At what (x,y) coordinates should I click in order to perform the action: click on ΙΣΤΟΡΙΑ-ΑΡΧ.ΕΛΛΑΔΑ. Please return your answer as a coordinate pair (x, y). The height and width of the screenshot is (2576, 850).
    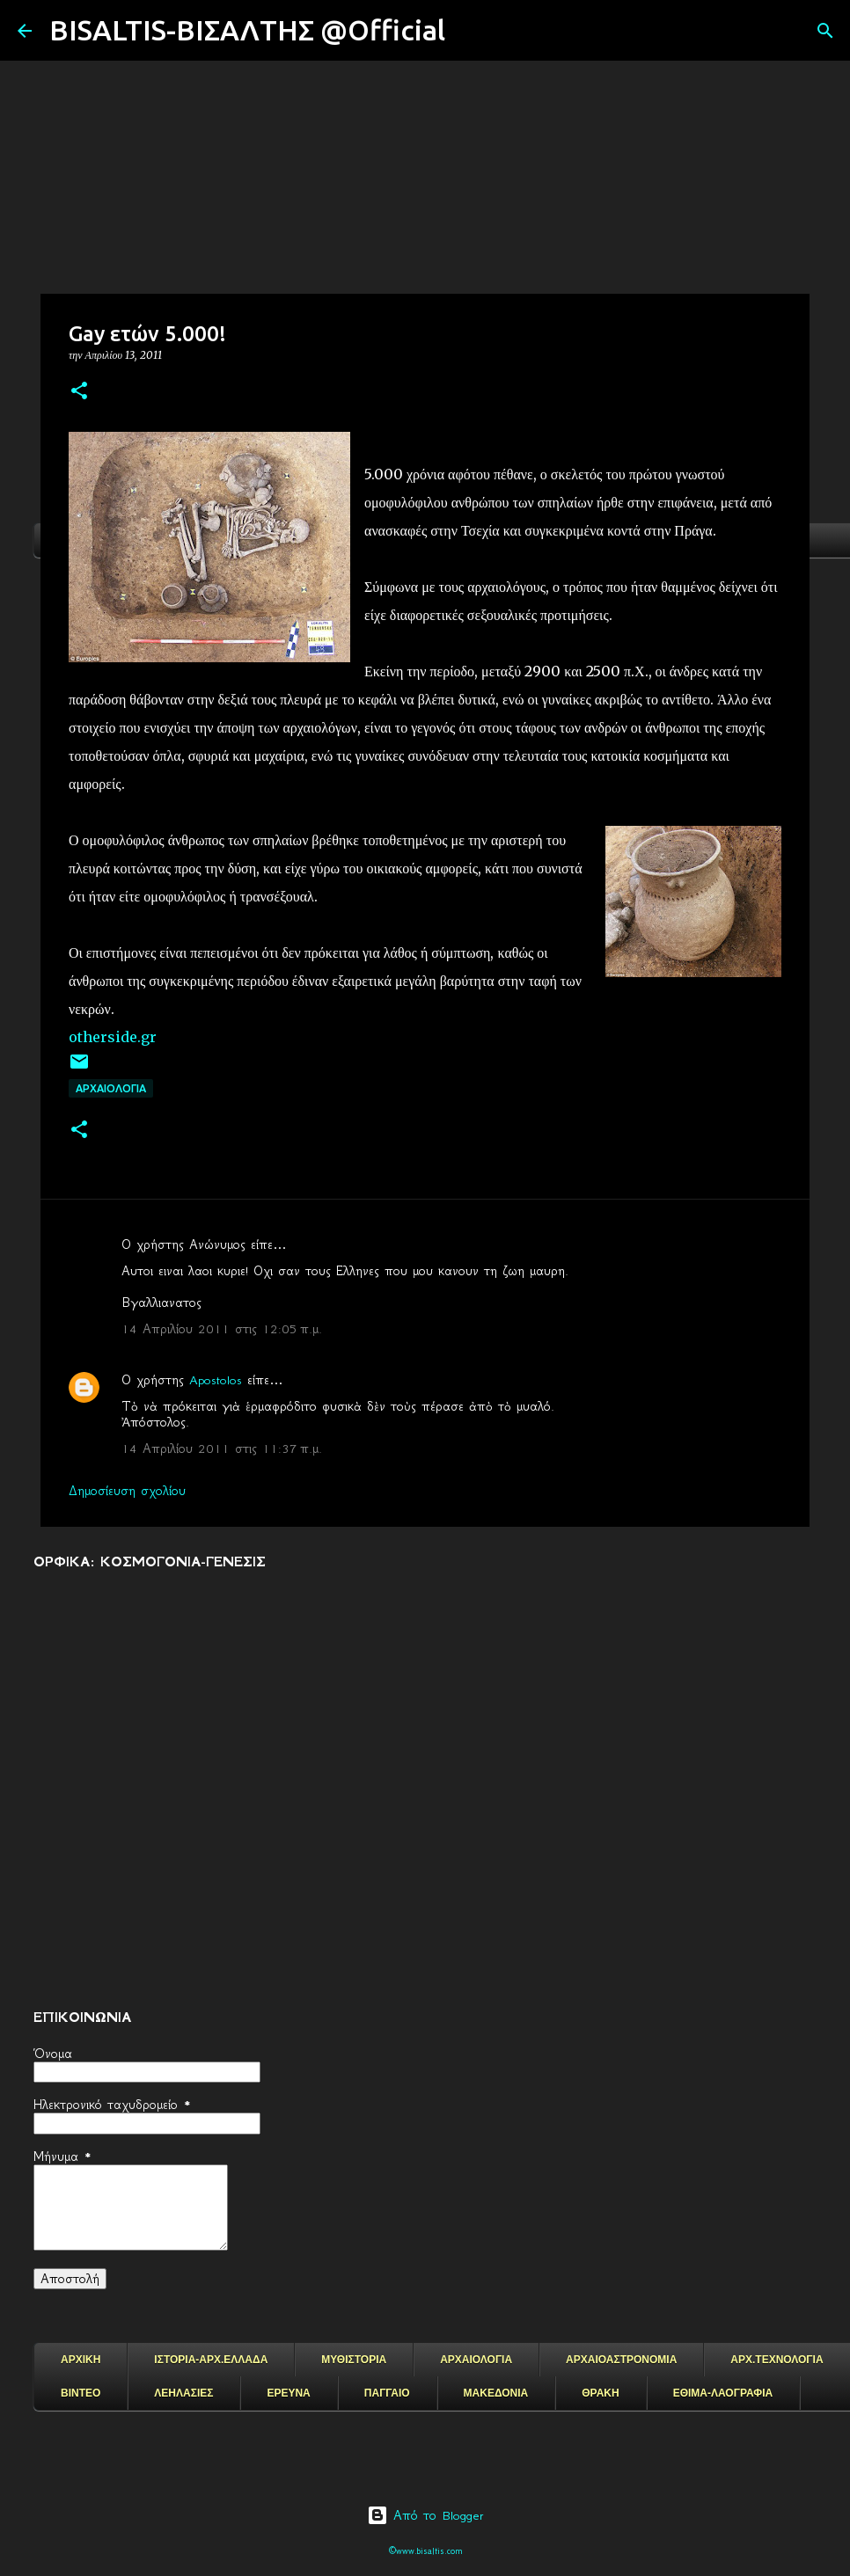
    Looking at the image, I should click on (210, 2359).